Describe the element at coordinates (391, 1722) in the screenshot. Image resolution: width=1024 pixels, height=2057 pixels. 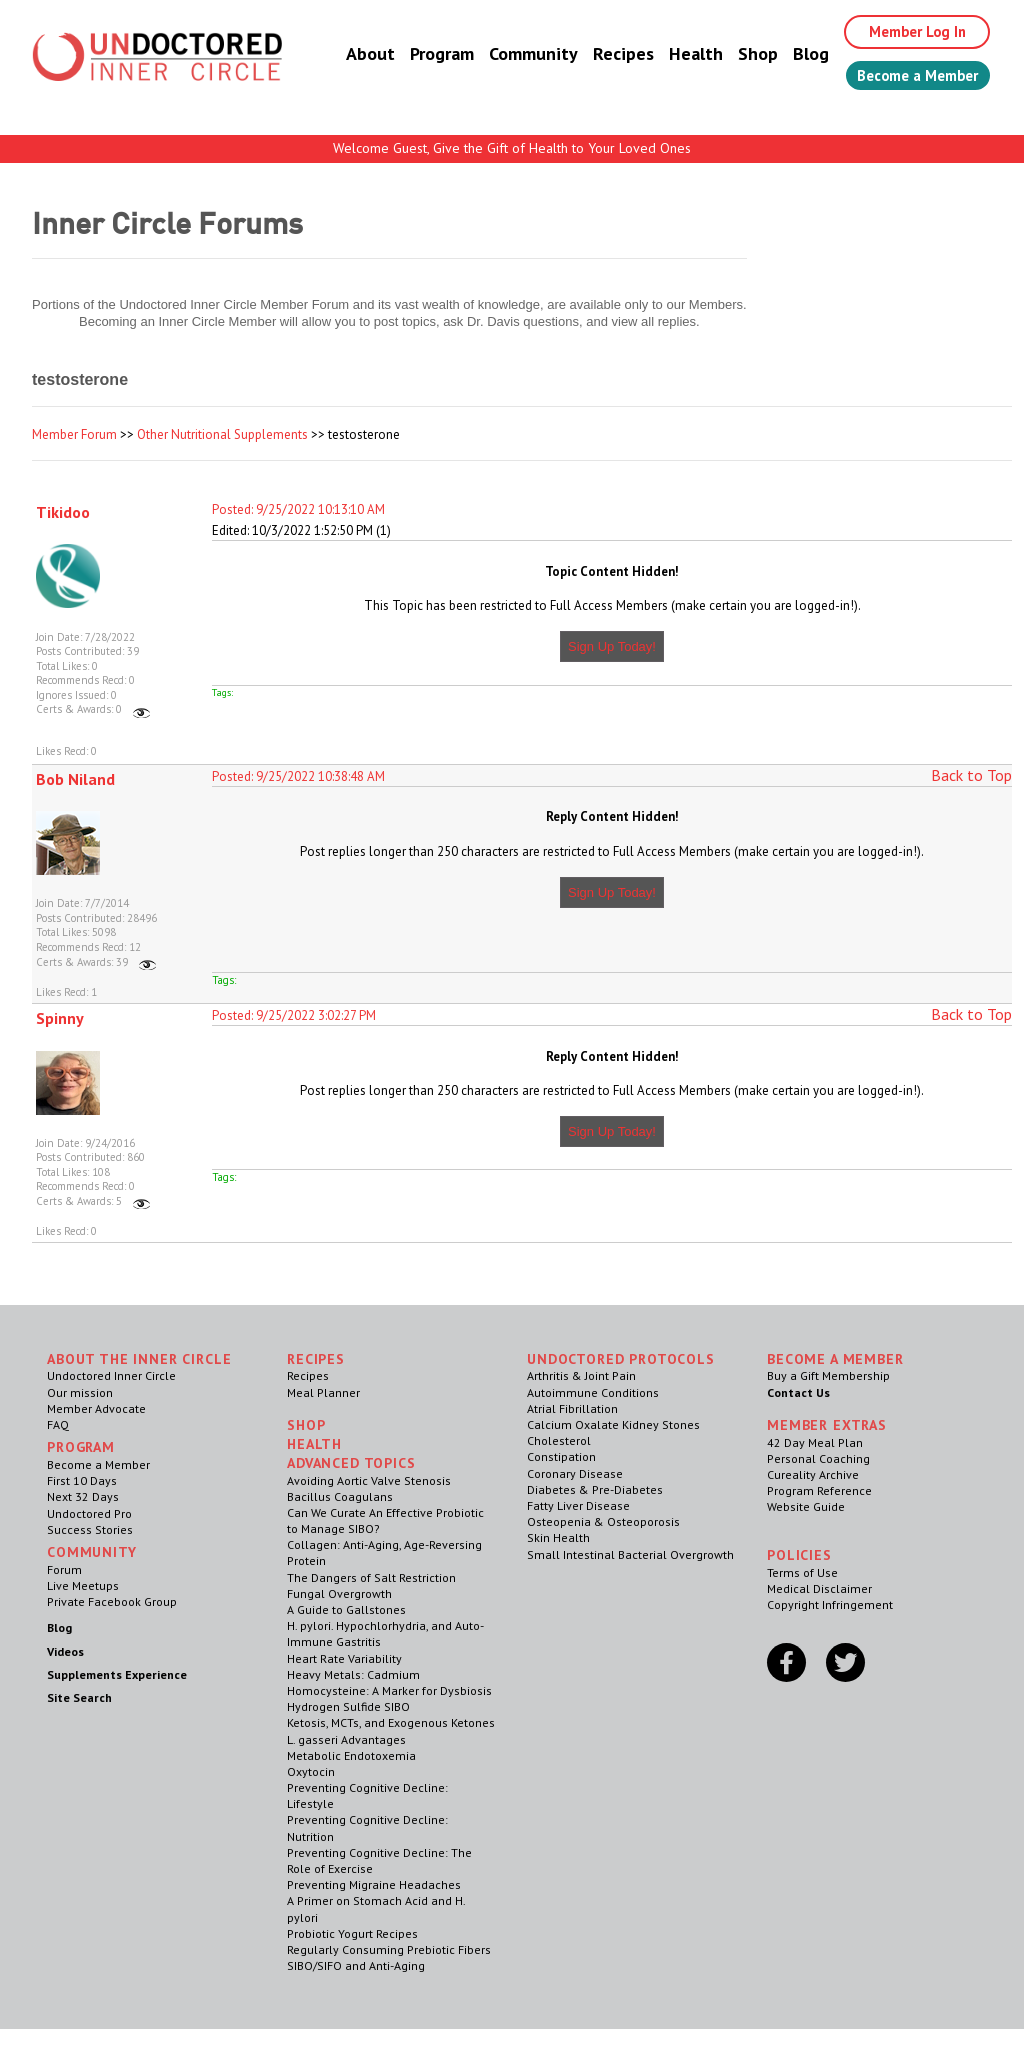
I see `Ketosis, MCTs, and Exogenous Ketones` at that location.